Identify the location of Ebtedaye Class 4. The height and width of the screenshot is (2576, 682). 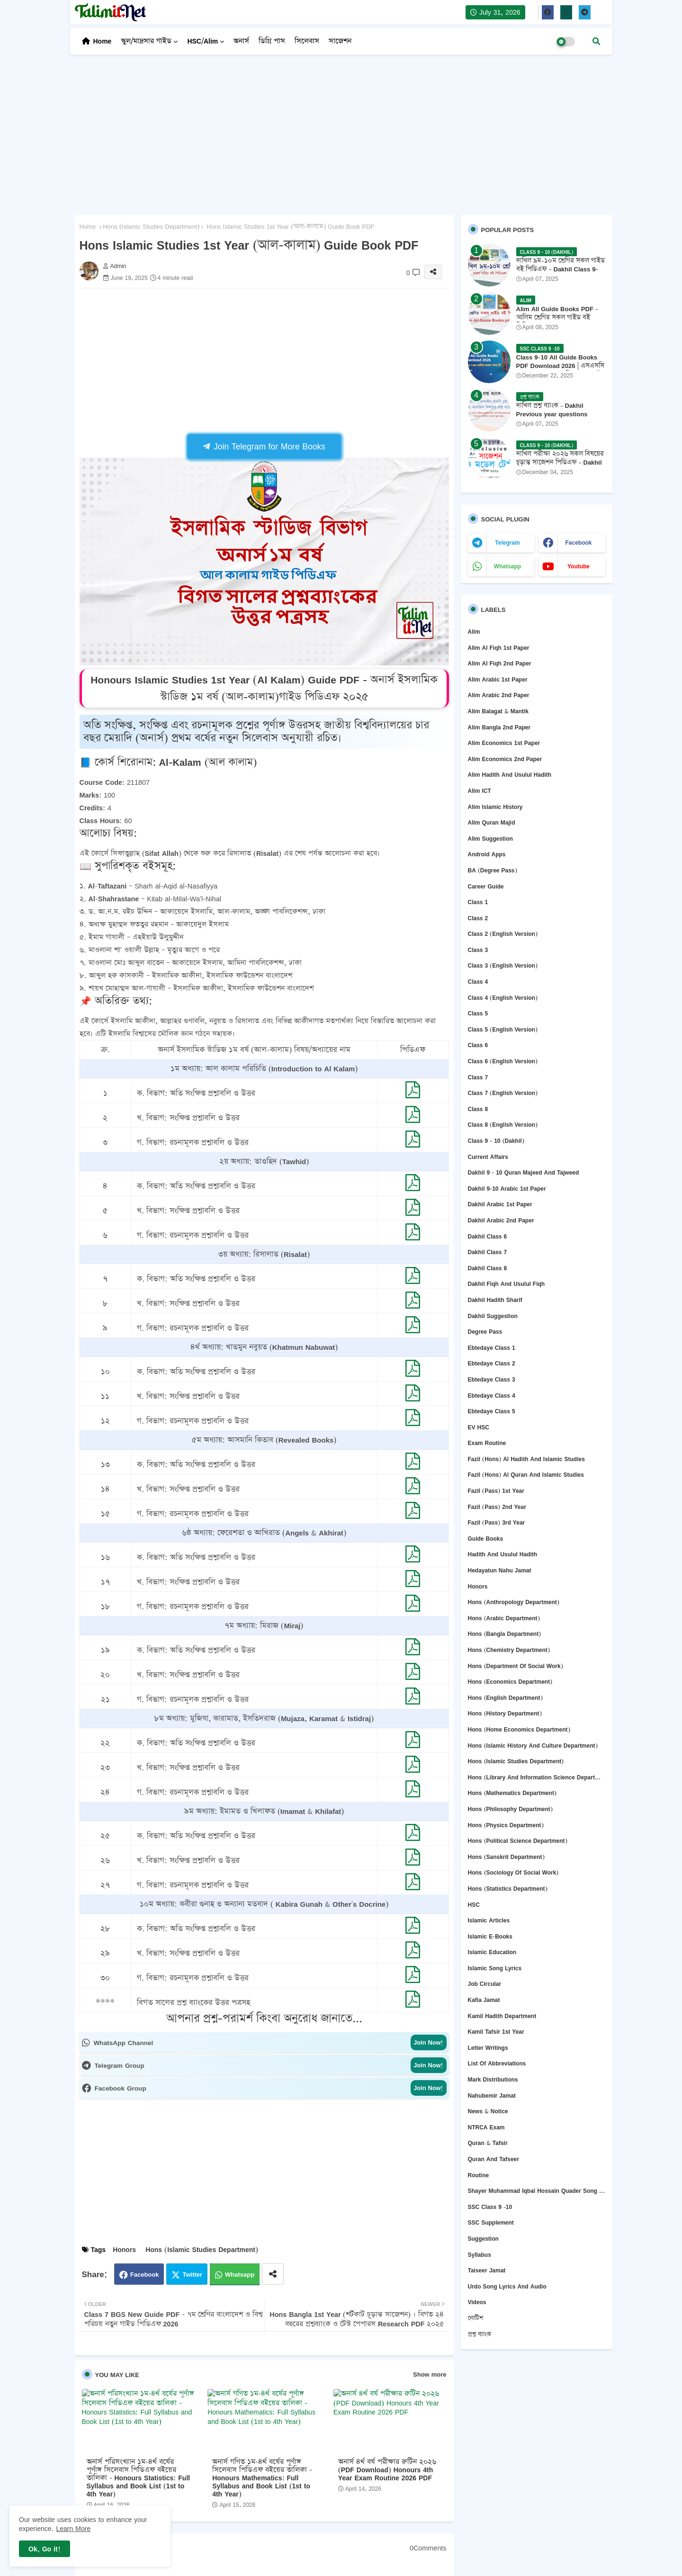
(491, 1395).